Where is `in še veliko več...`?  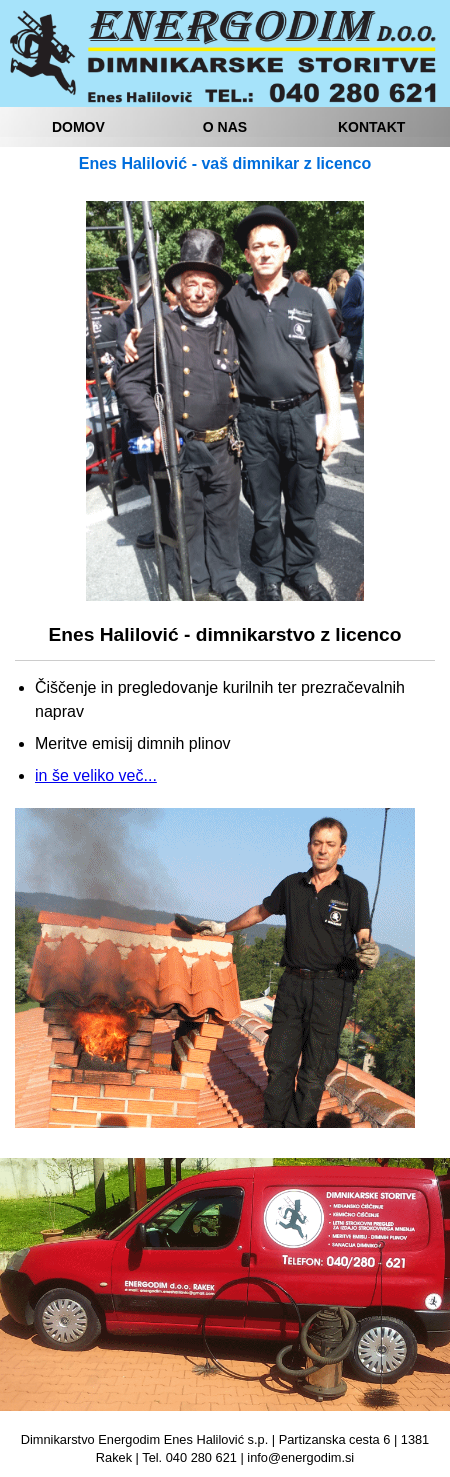
in še veliko več... is located at coordinates (96, 775).